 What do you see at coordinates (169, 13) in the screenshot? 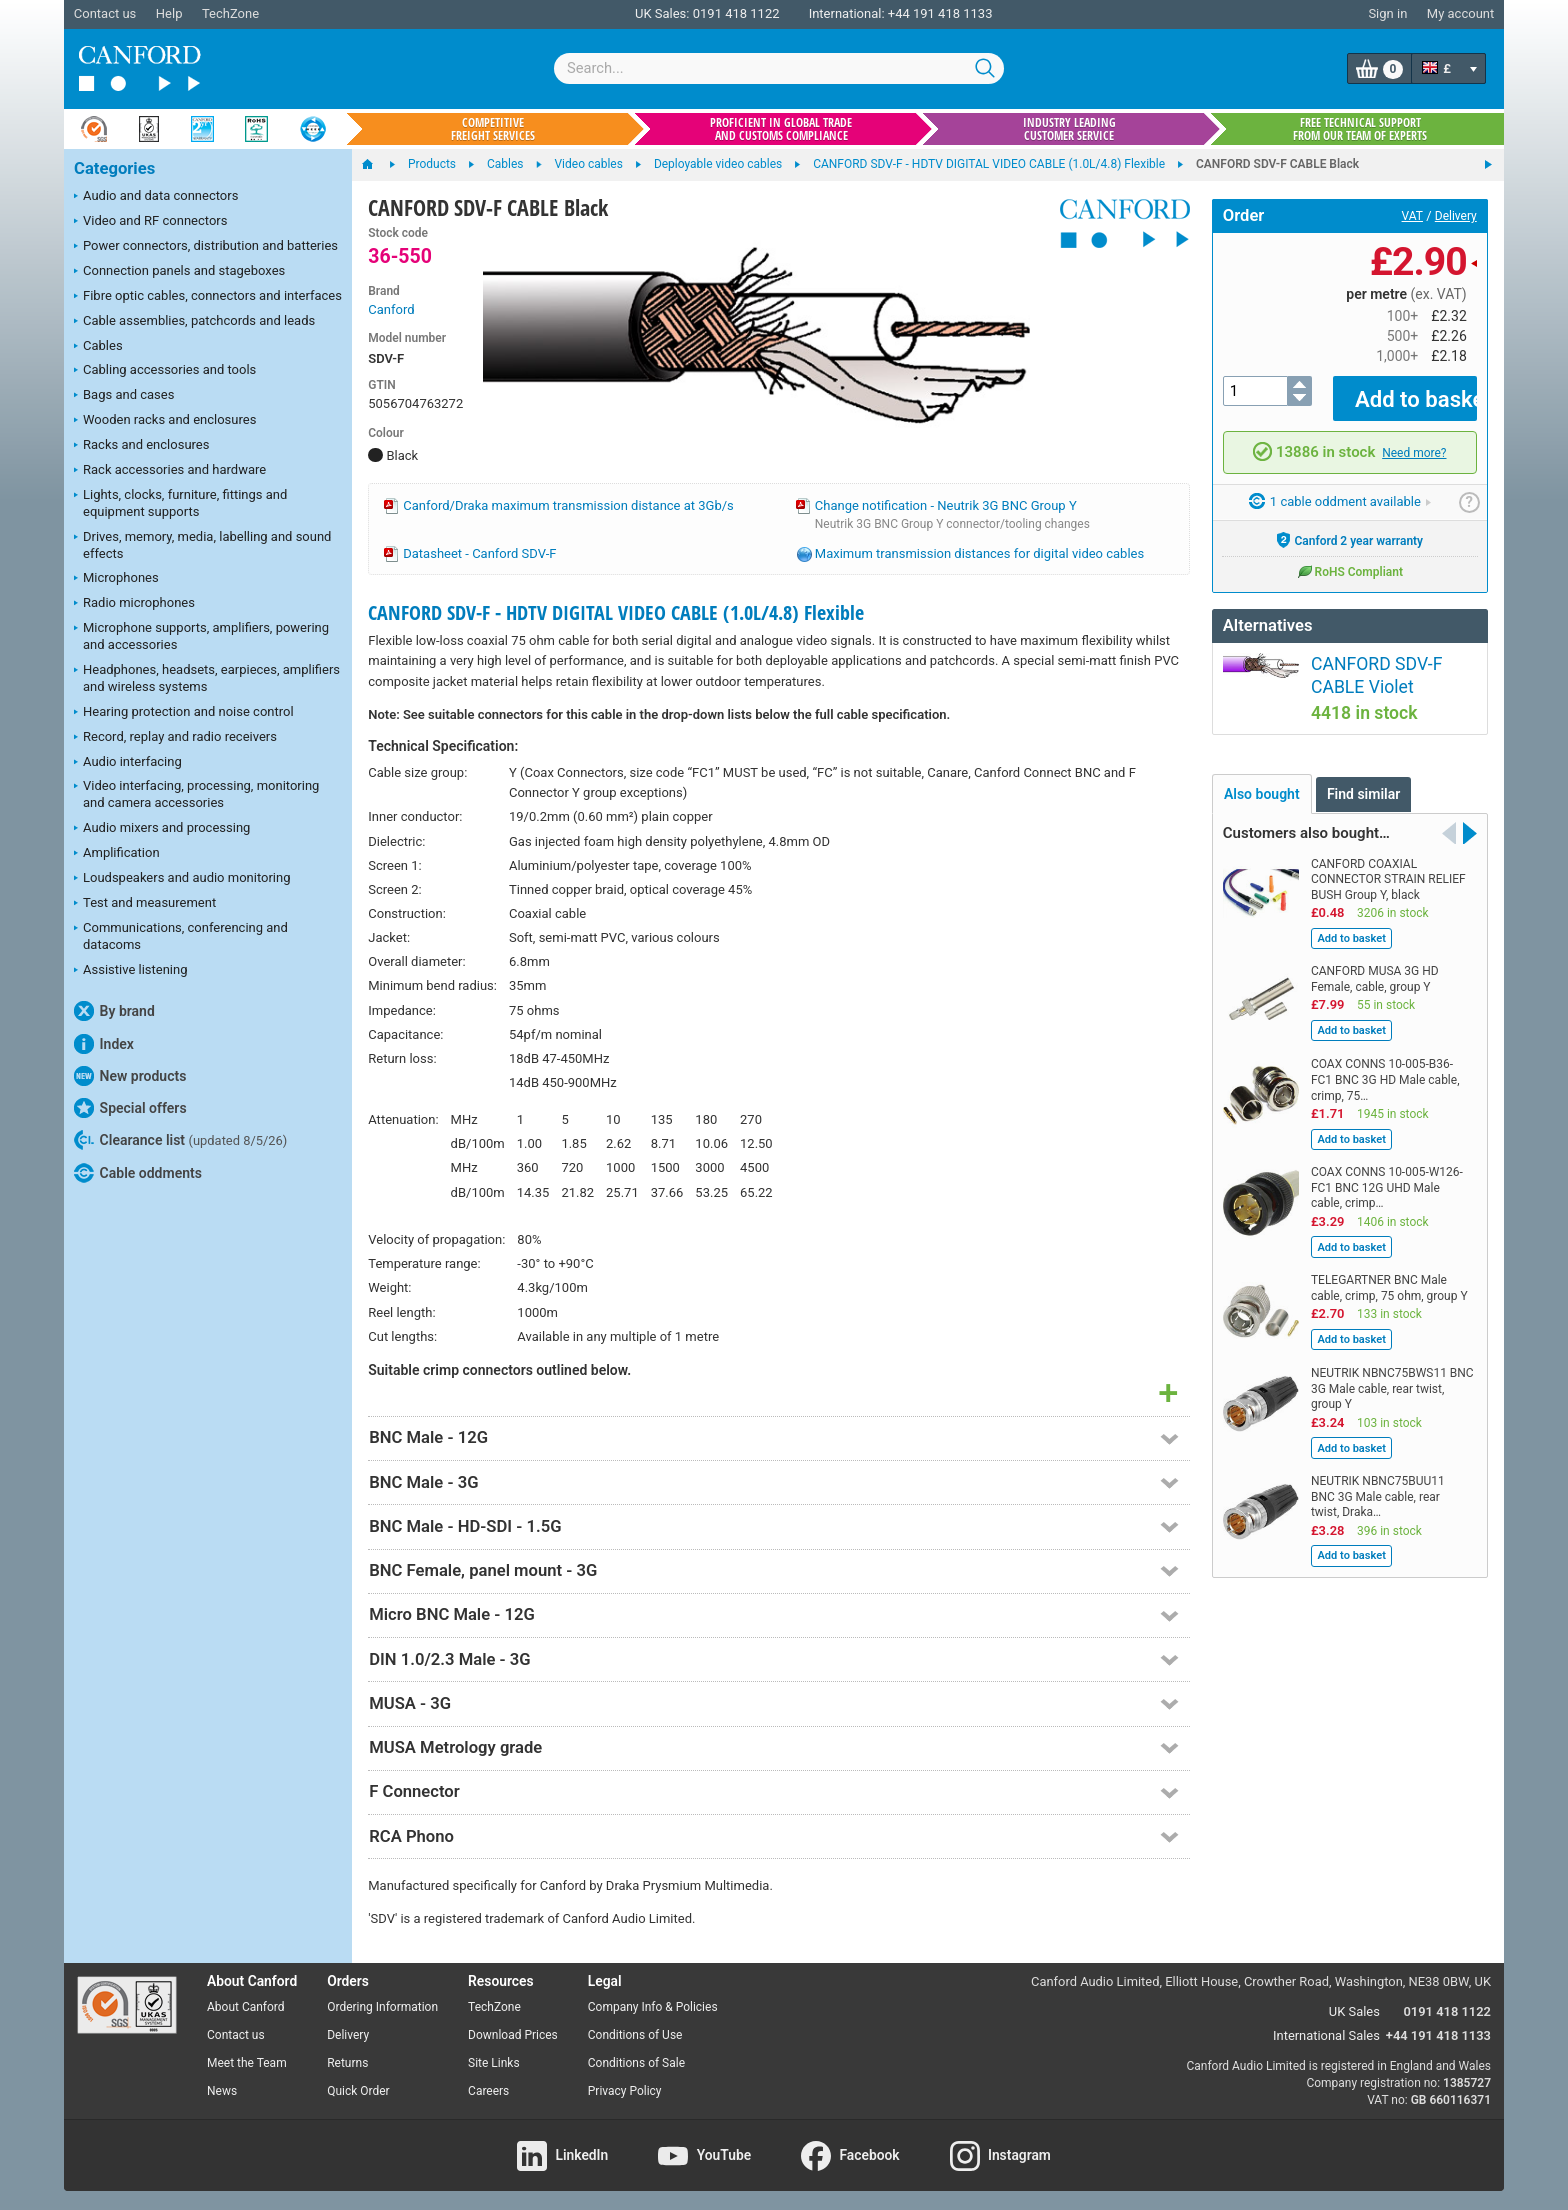
I see `Help` at bounding box center [169, 13].